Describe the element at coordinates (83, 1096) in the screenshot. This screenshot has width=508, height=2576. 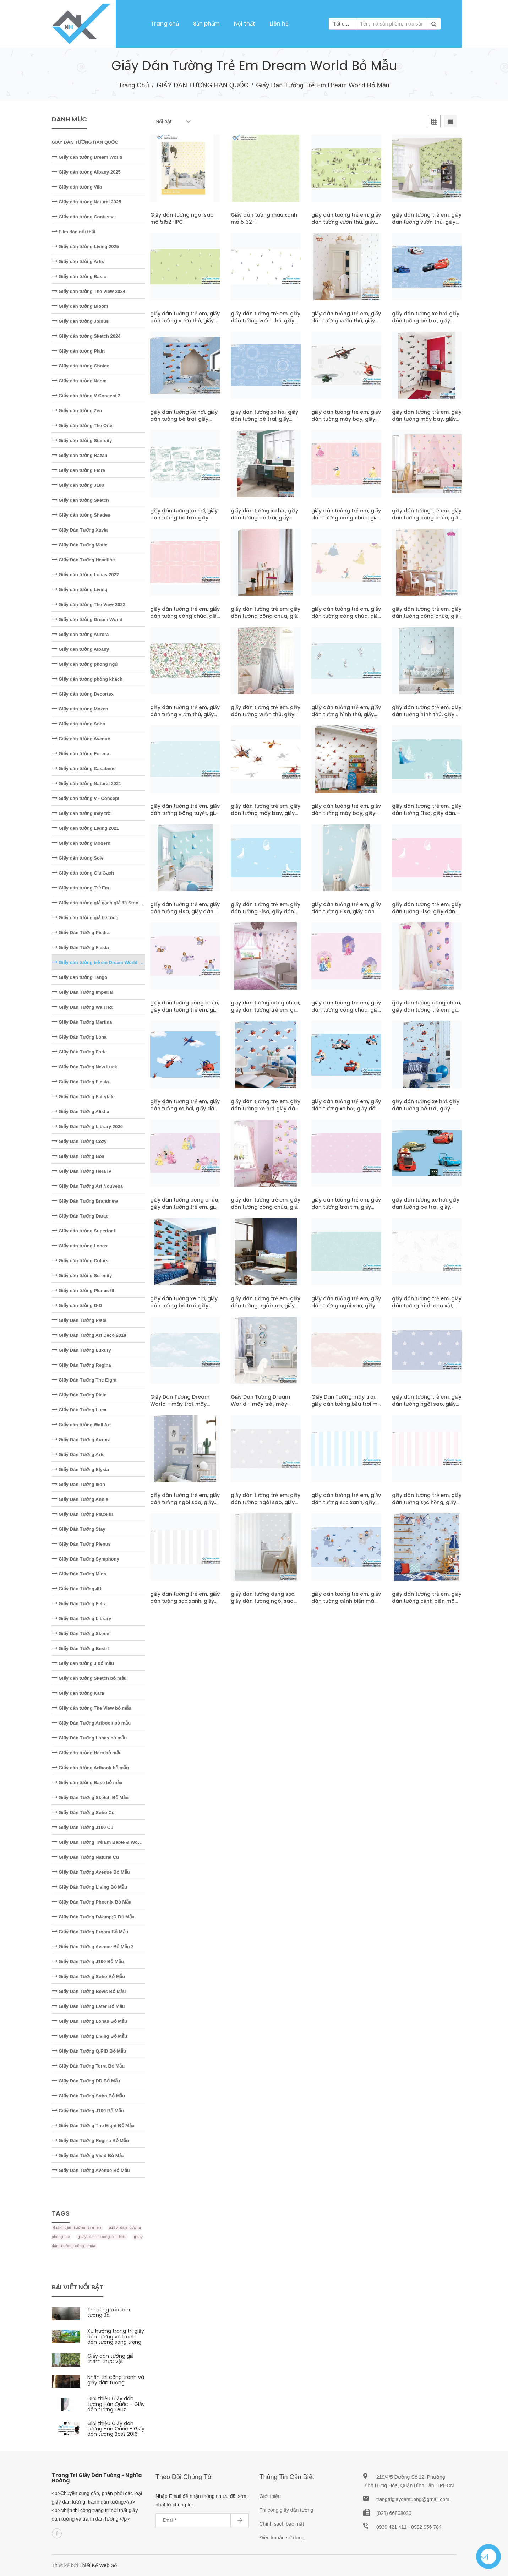
I see `Giấy Dán Tường Fairytale` at that location.